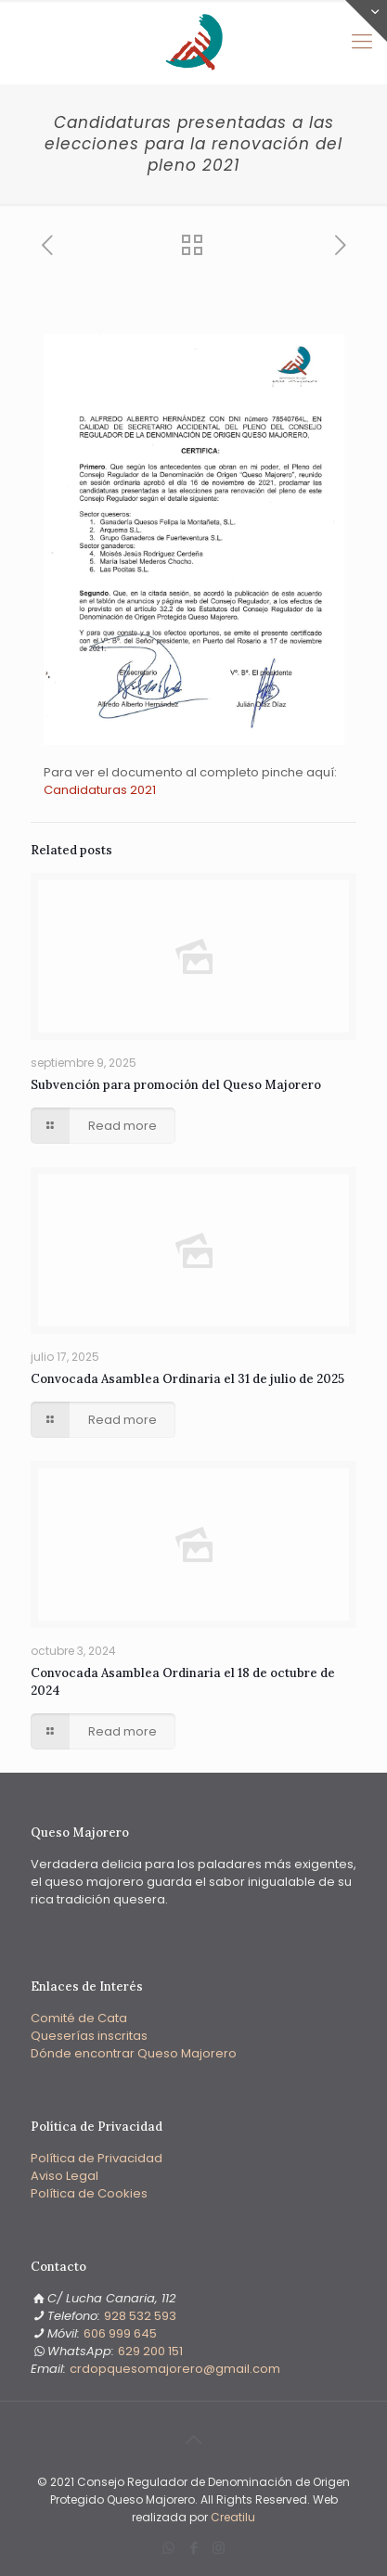 The width and height of the screenshot is (387, 2576). What do you see at coordinates (64, 2176) in the screenshot?
I see `Aviso Legal` at bounding box center [64, 2176].